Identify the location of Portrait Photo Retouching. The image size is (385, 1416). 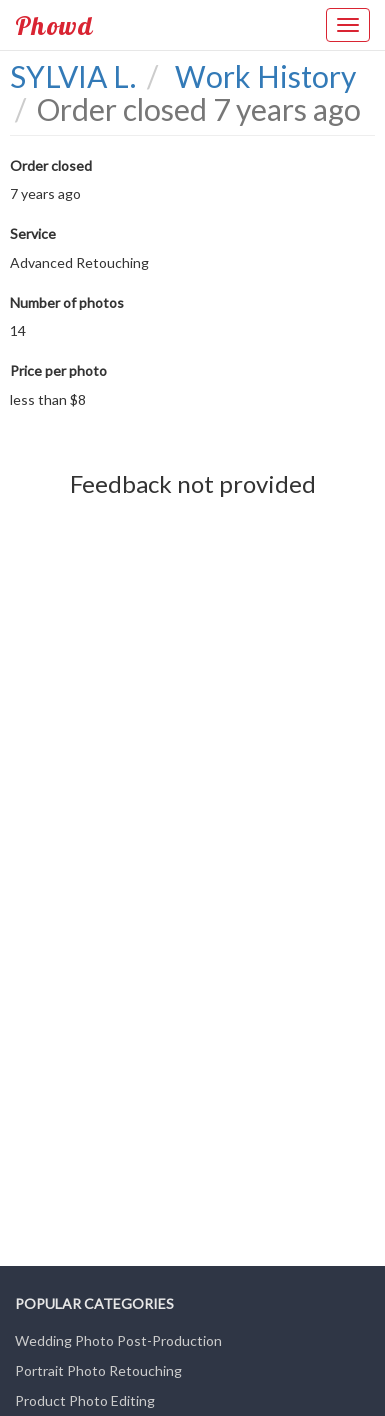
(98, 1370).